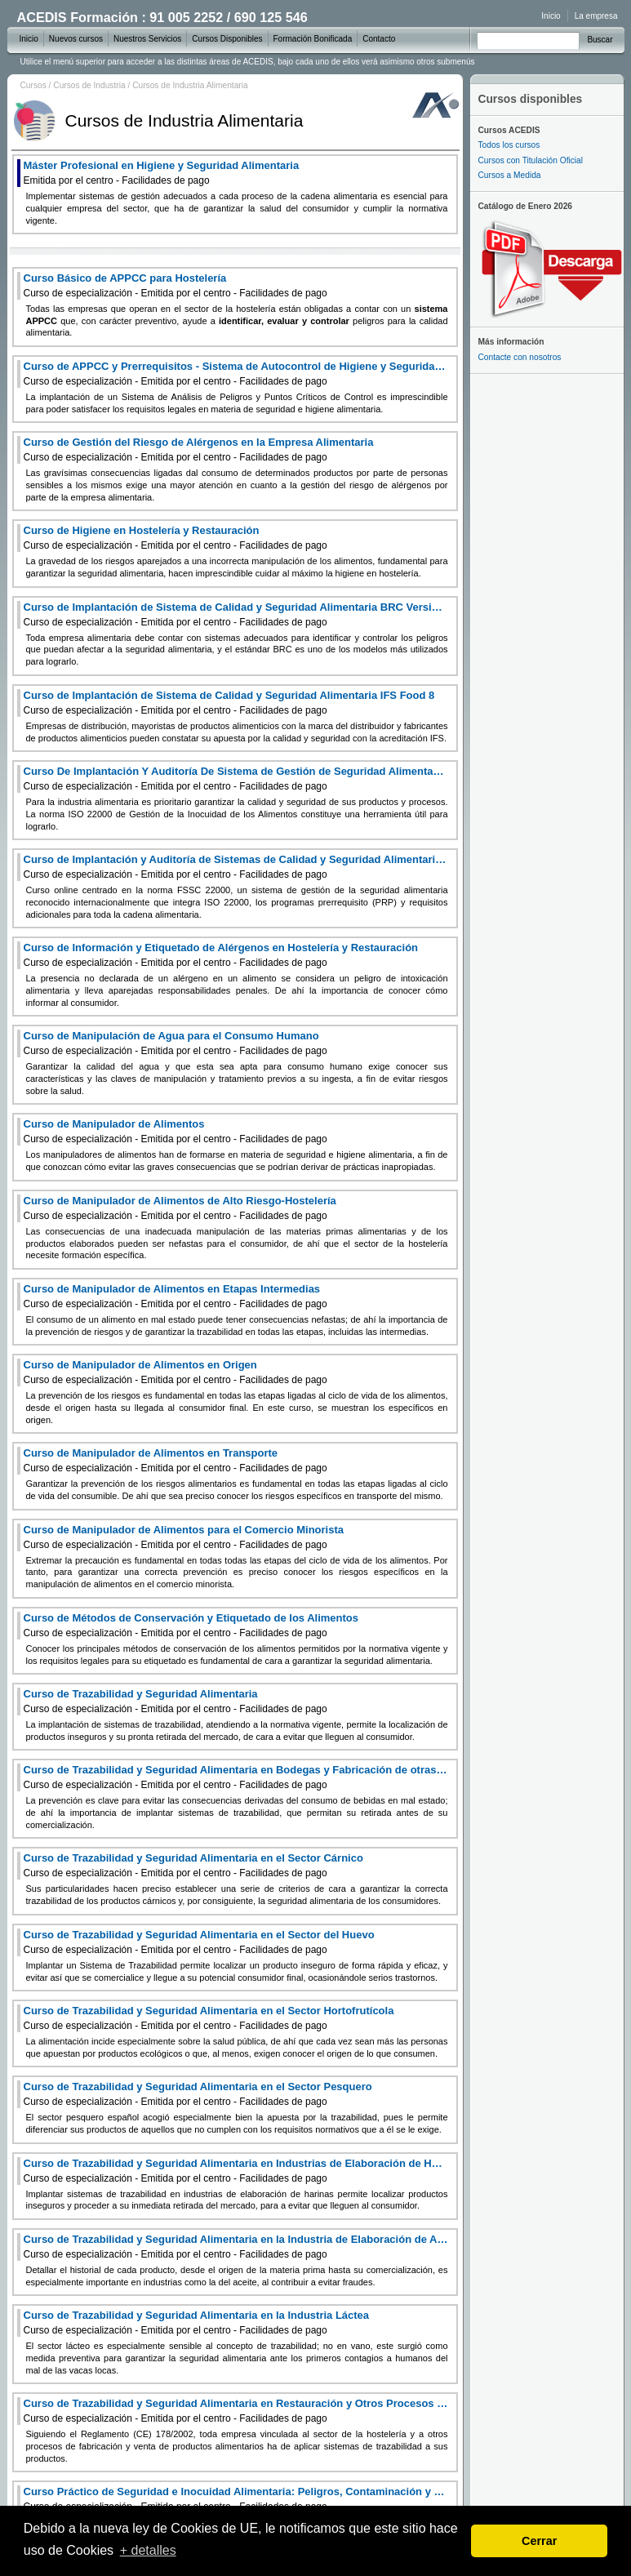 Image resolution: width=631 pixels, height=2576 pixels. What do you see at coordinates (148, 2550) in the screenshot?
I see `+ detalles [learn more about cookies]` at bounding box center [148, 2550].